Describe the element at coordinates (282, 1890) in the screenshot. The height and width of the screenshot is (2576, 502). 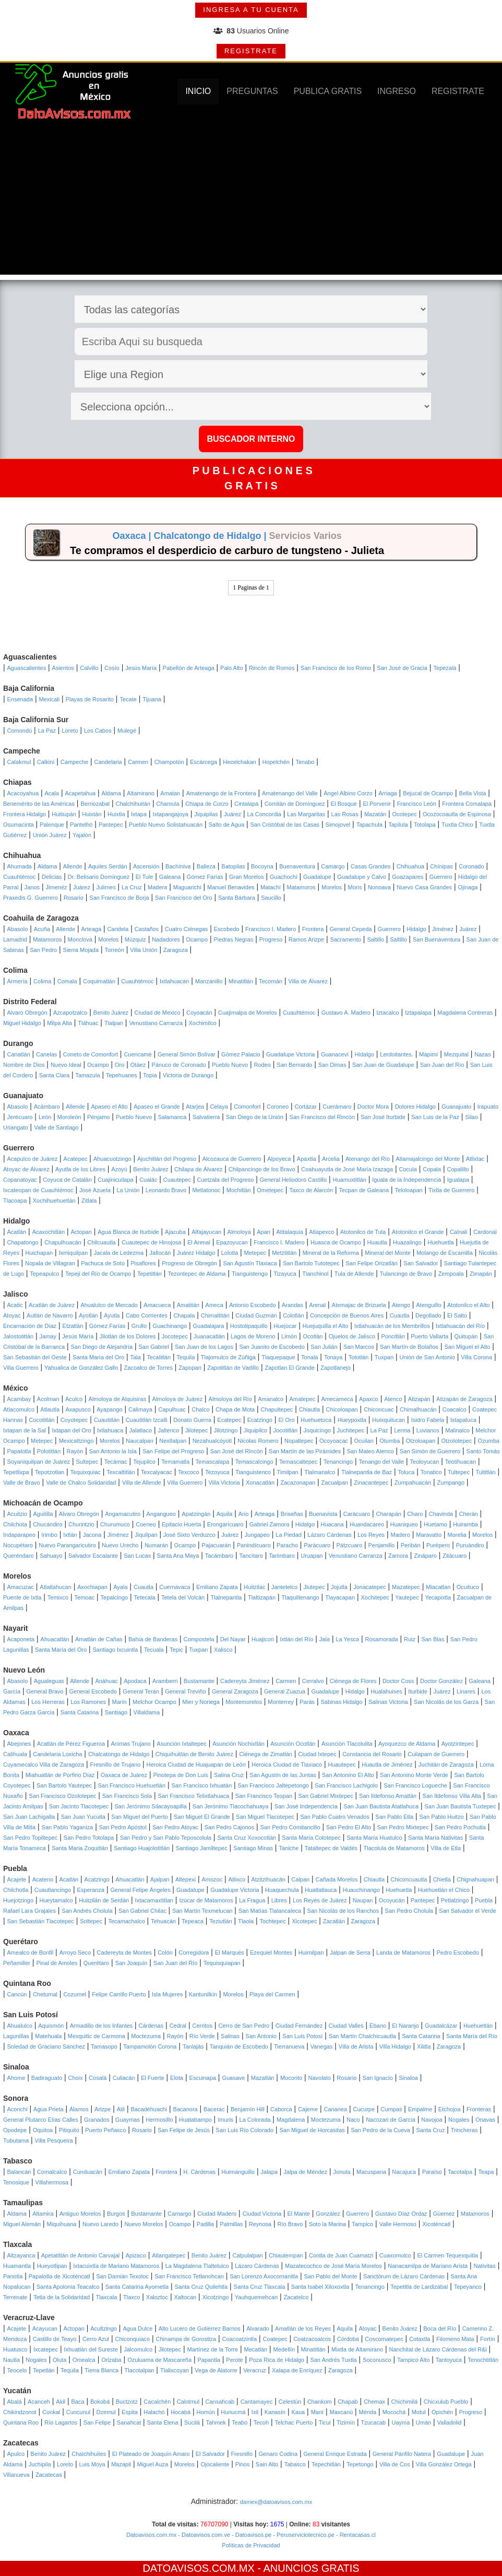
I see `Huaquechula` at that location.